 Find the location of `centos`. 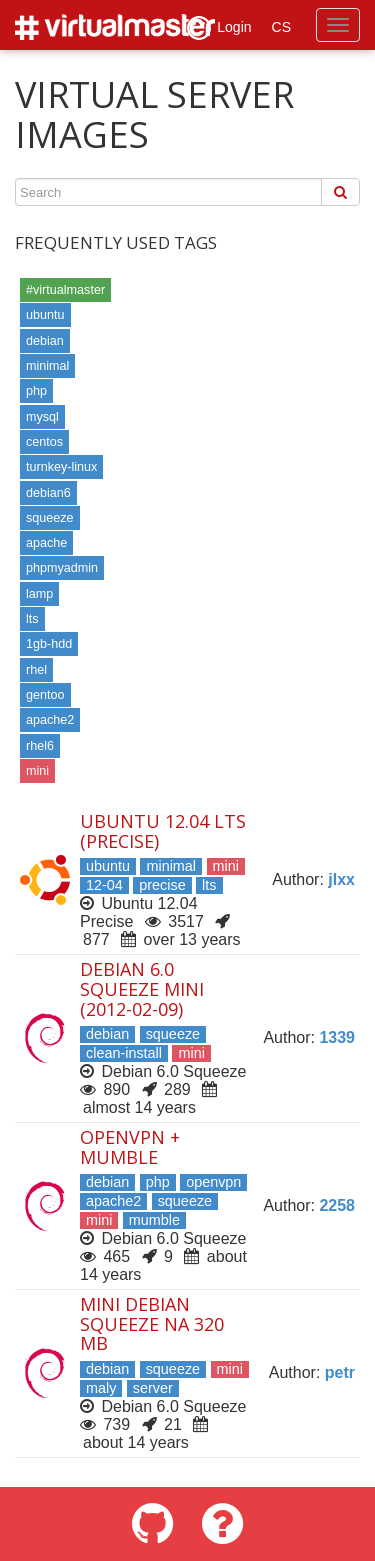

centos is located at coordinates (44, 442).